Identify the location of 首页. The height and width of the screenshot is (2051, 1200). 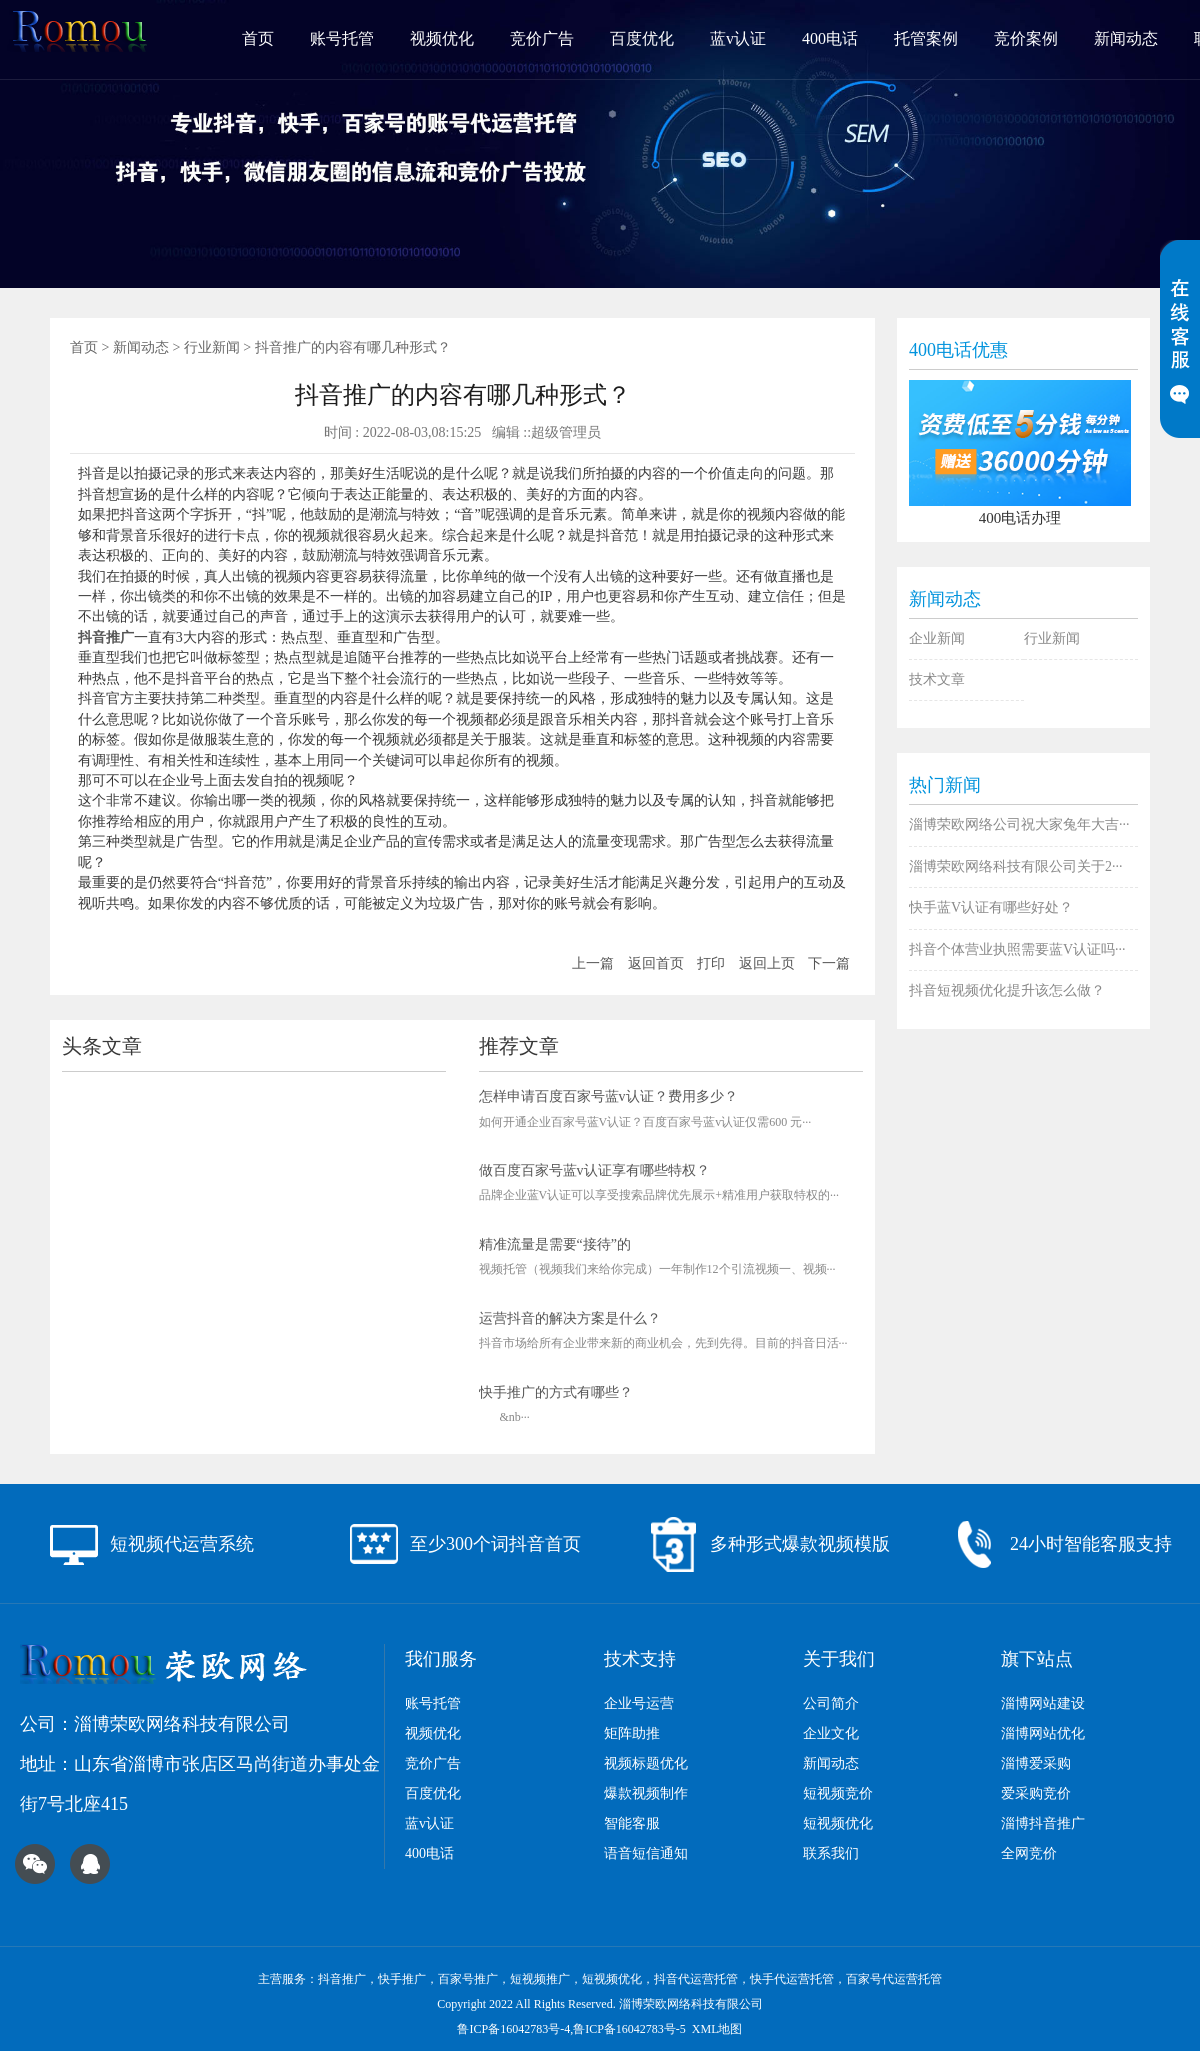
(258, 38).